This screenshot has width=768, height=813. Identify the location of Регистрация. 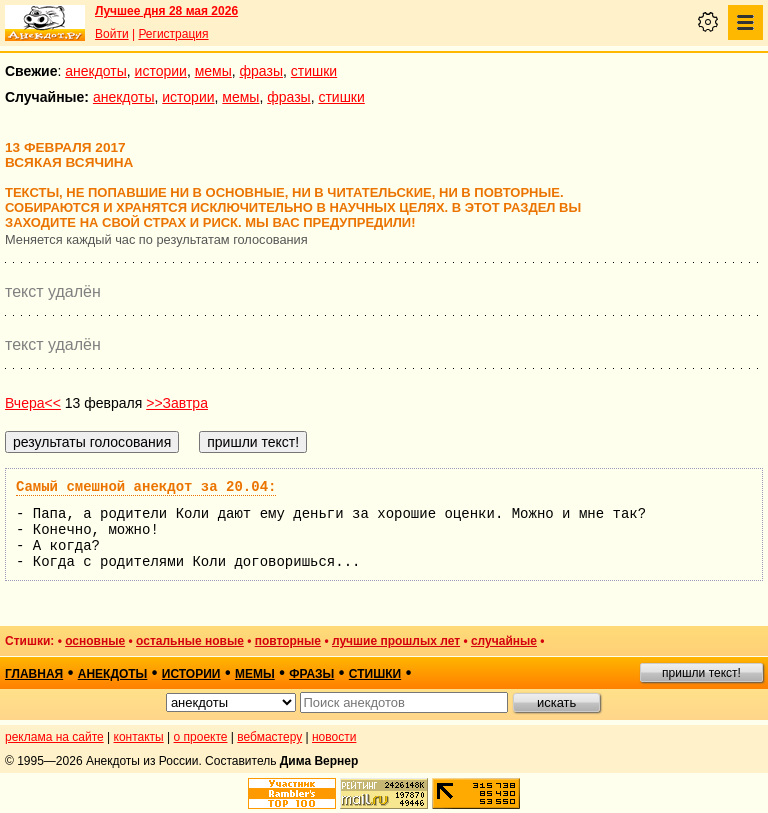
(173, 34).